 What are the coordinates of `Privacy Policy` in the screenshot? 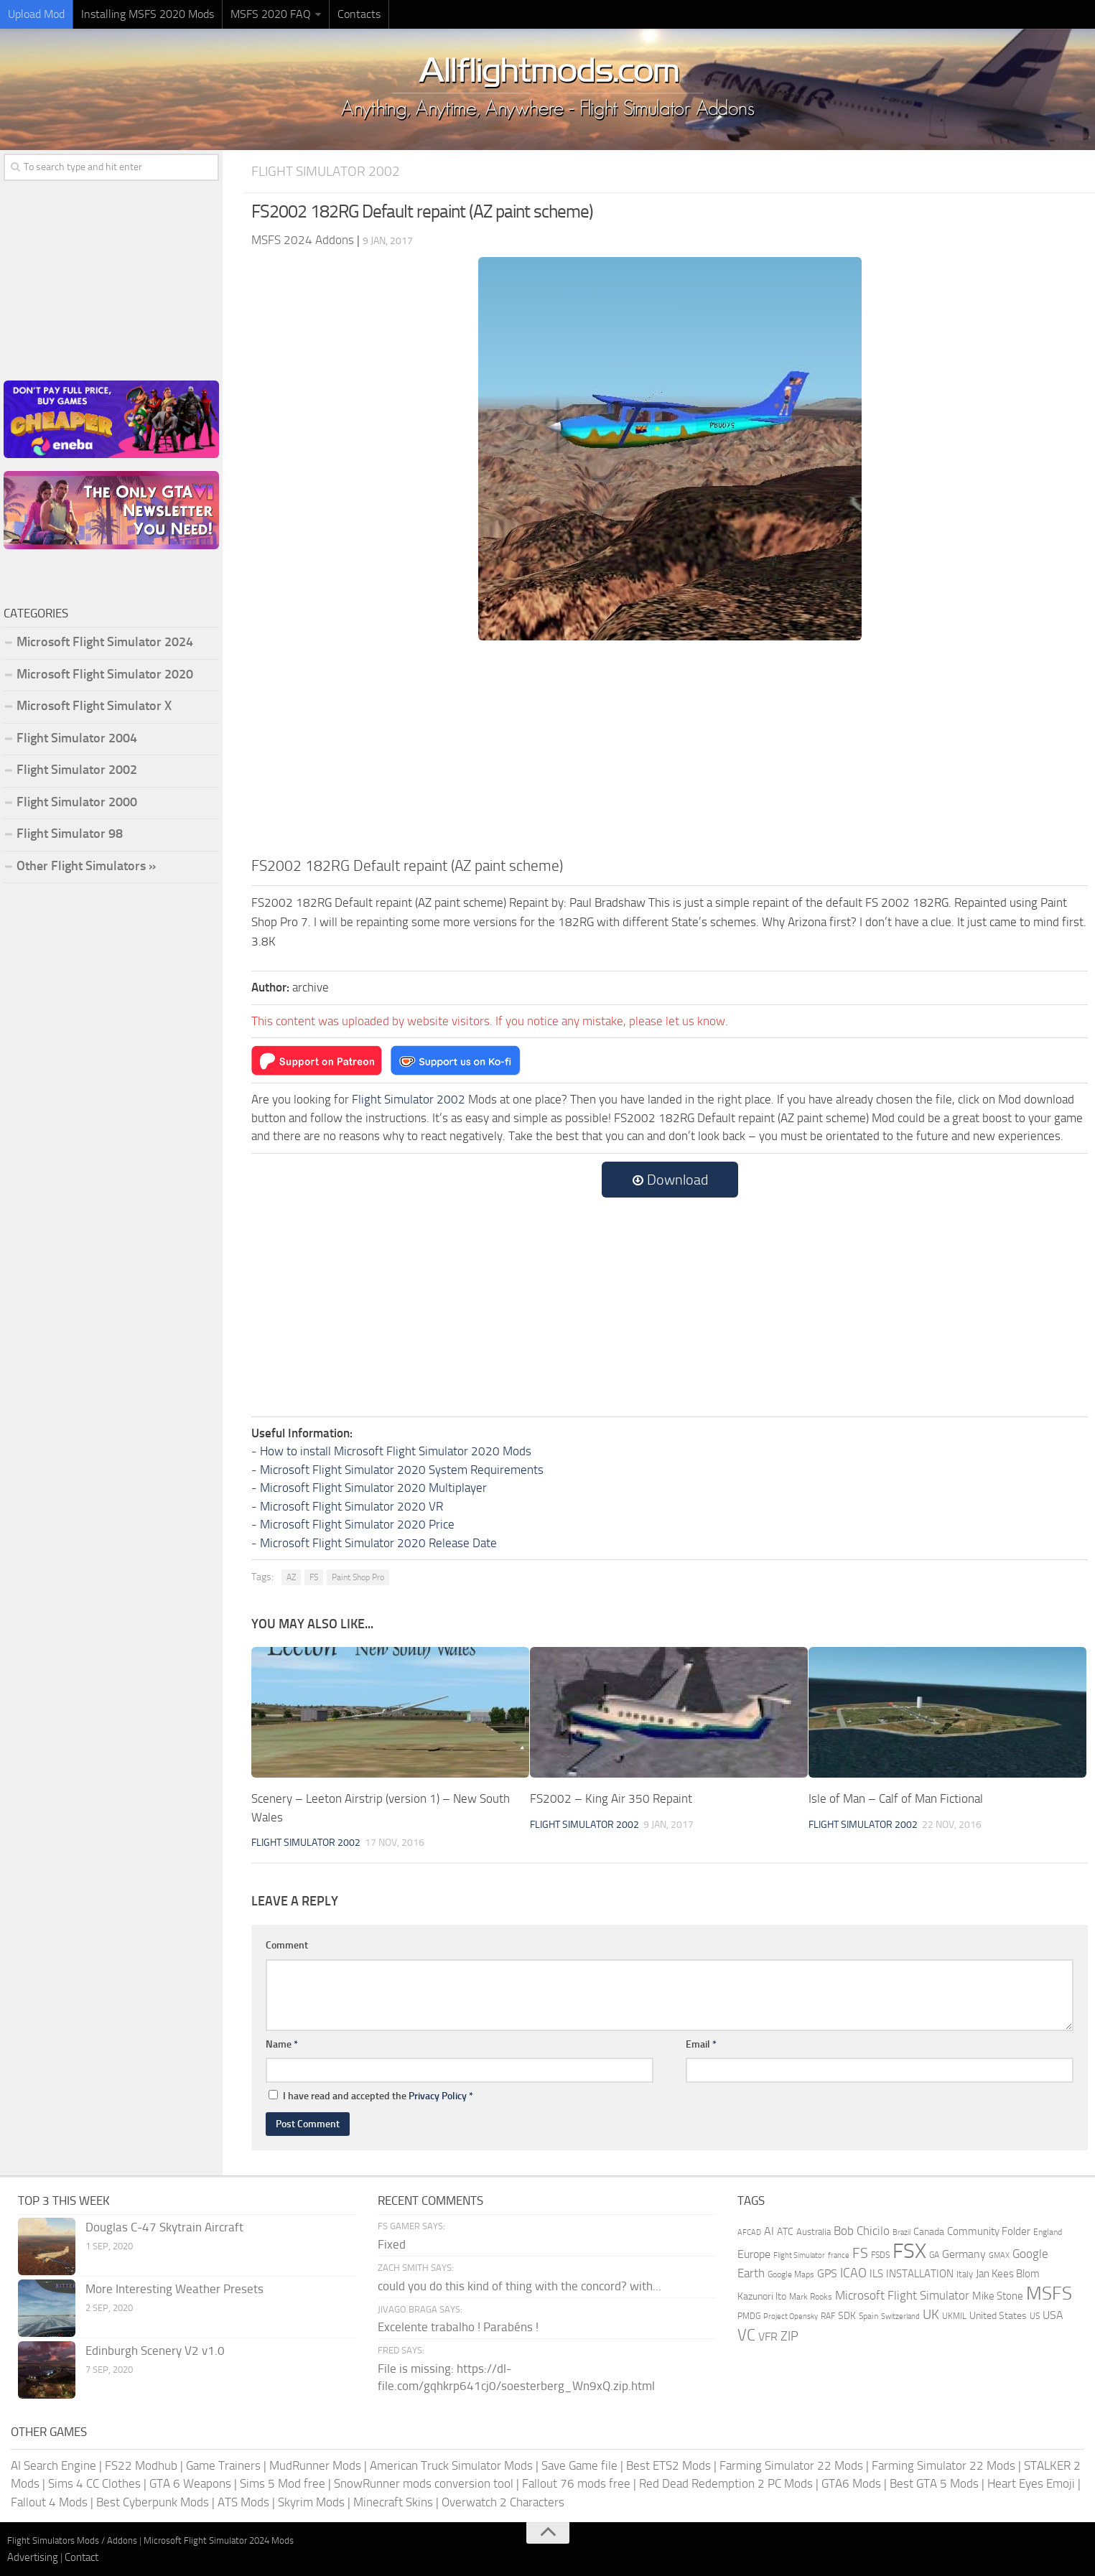 It's located at (438, 2096).